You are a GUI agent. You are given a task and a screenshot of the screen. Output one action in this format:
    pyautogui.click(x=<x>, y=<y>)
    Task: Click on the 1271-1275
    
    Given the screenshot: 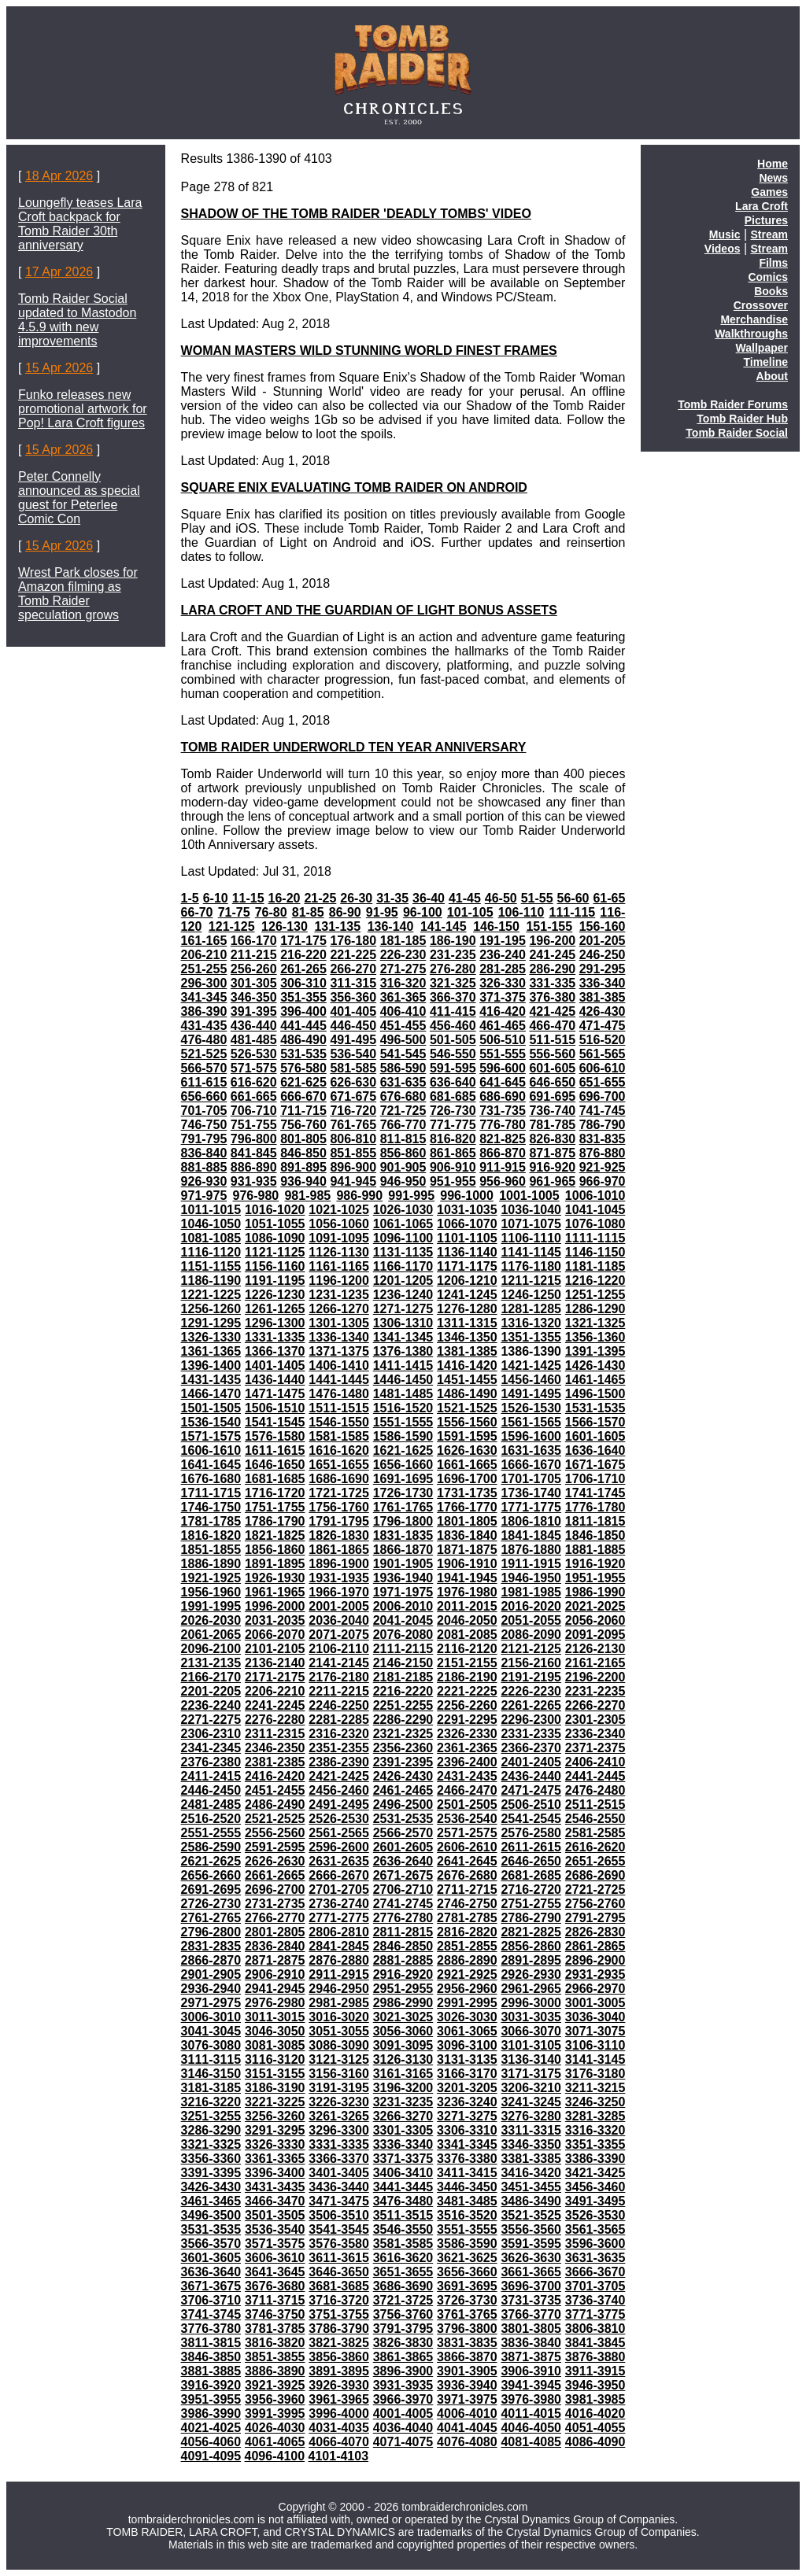 What is the action you would take?
    pyautogui.click(x=403, y=1309)
    